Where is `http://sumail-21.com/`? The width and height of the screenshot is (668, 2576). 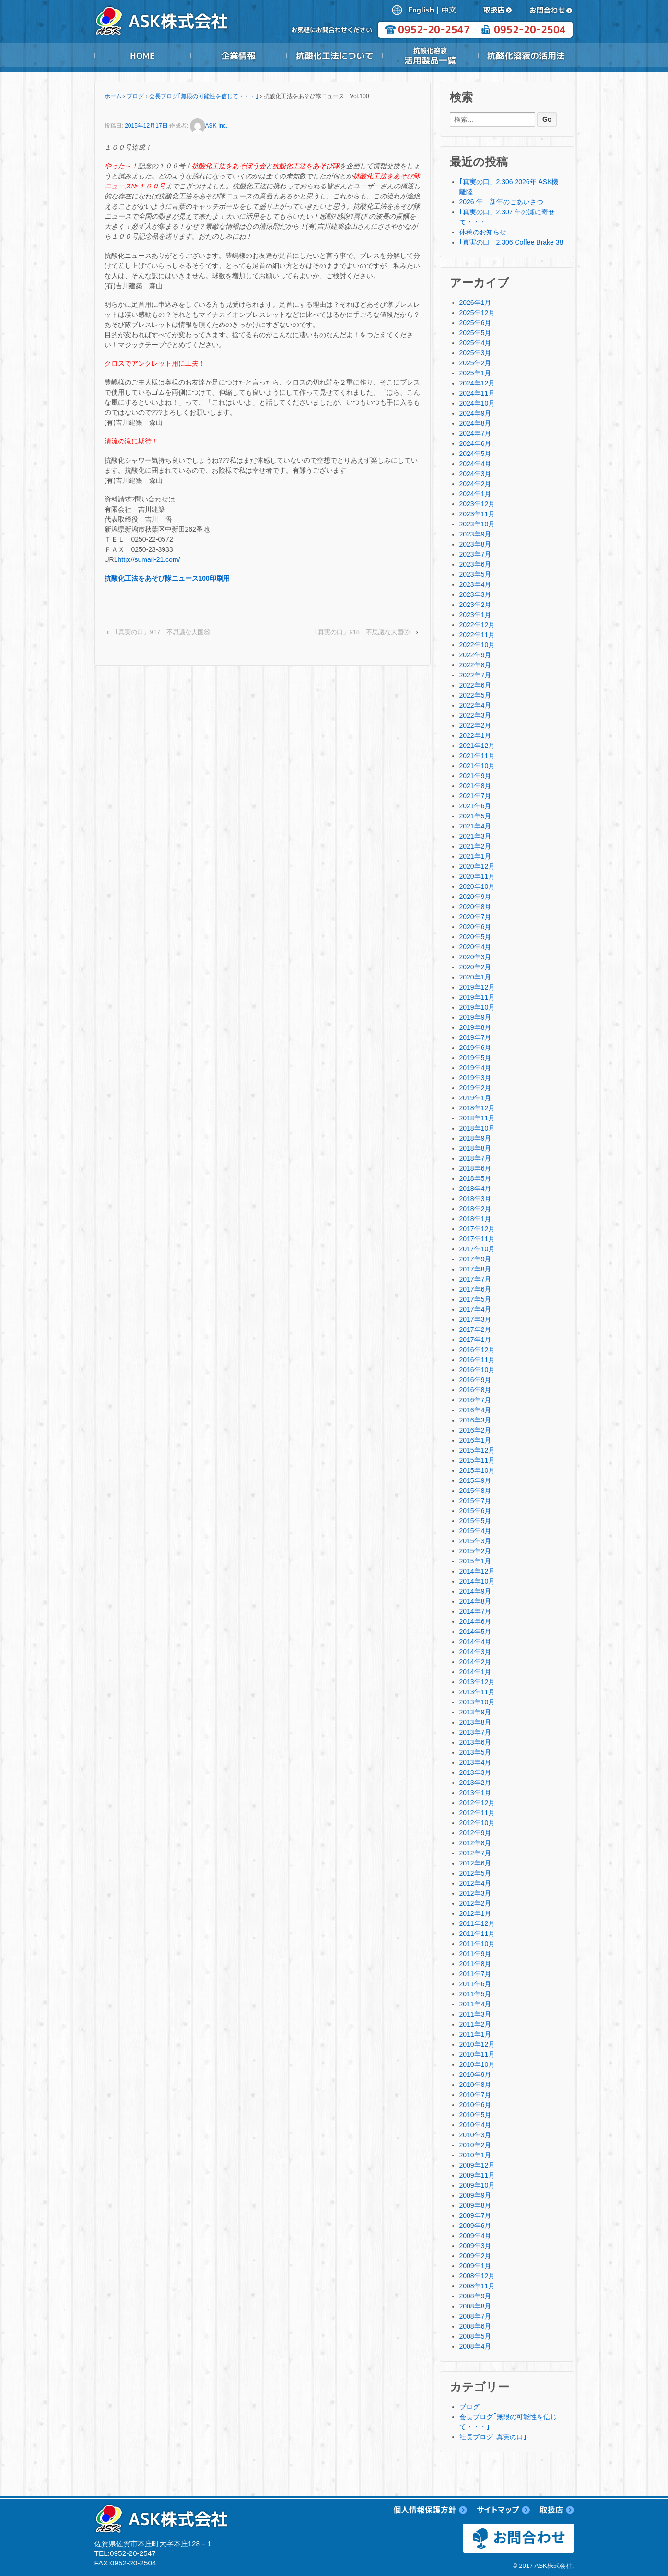 http://sumail-21.com/ is located at coordinates (149, 559).